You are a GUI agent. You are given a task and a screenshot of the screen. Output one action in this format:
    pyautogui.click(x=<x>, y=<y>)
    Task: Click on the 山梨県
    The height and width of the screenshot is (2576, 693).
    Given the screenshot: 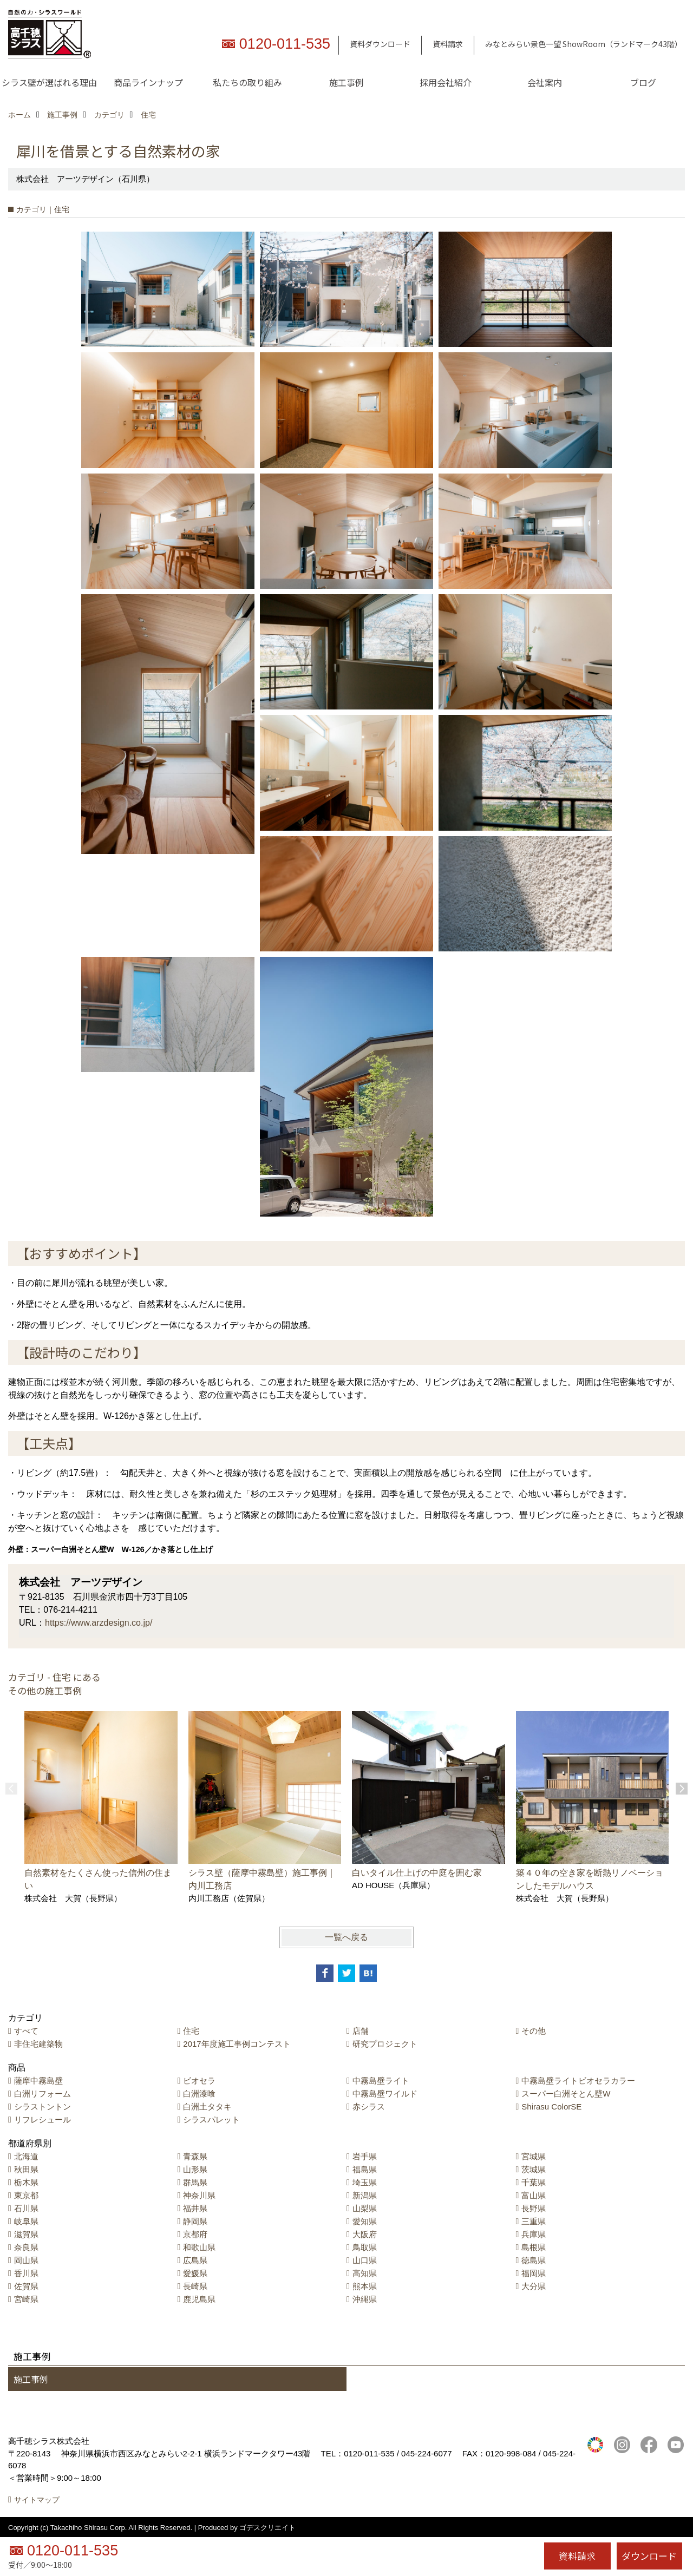 What is the action you would take?
    pyautogui.click(x=364, y=2208)
    